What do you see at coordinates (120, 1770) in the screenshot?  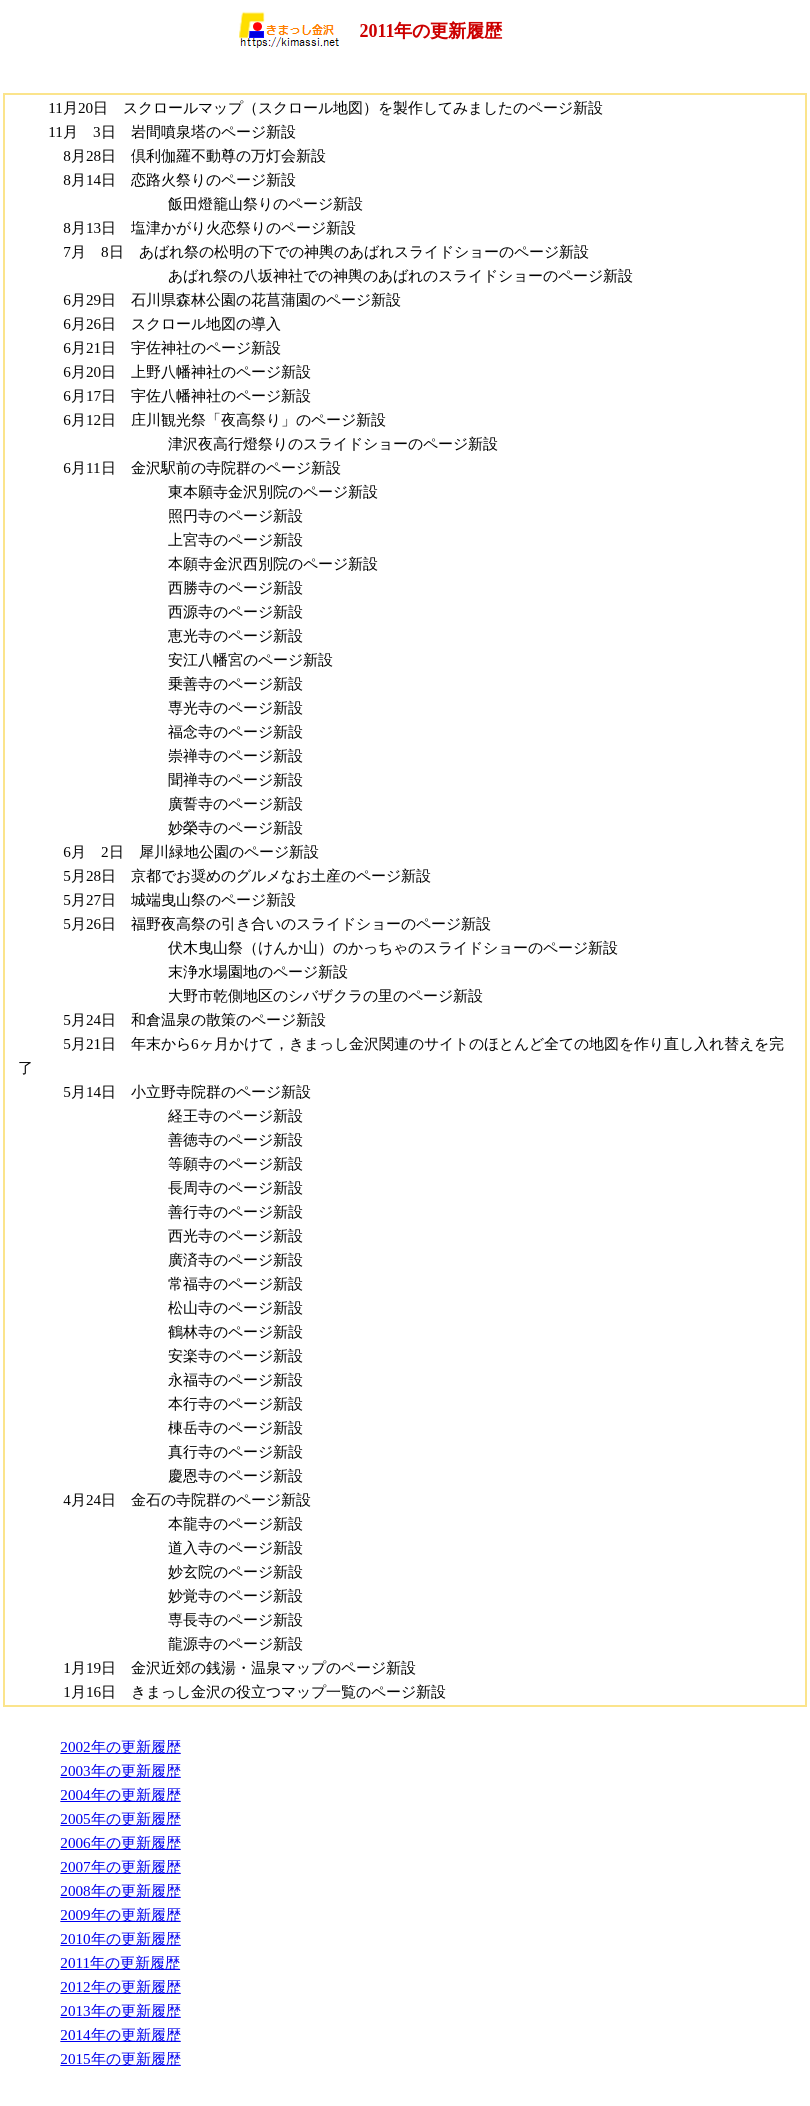 I see `2003年の更新履歴` at bounding box center [120, 1770].